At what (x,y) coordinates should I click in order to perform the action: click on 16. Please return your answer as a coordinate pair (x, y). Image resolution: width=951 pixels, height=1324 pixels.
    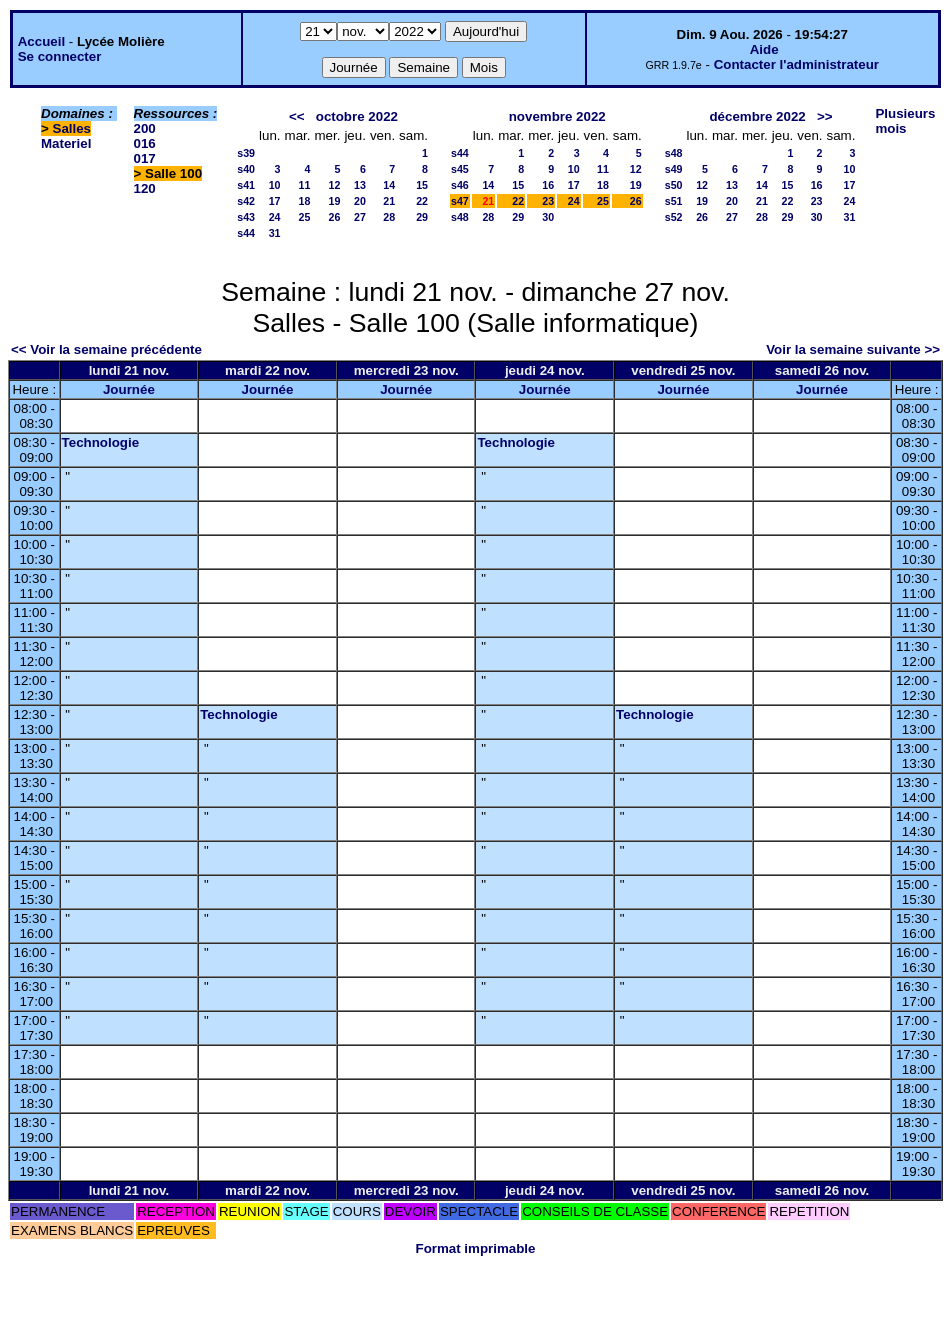
    Looking at the image, I should click on (548, 185).